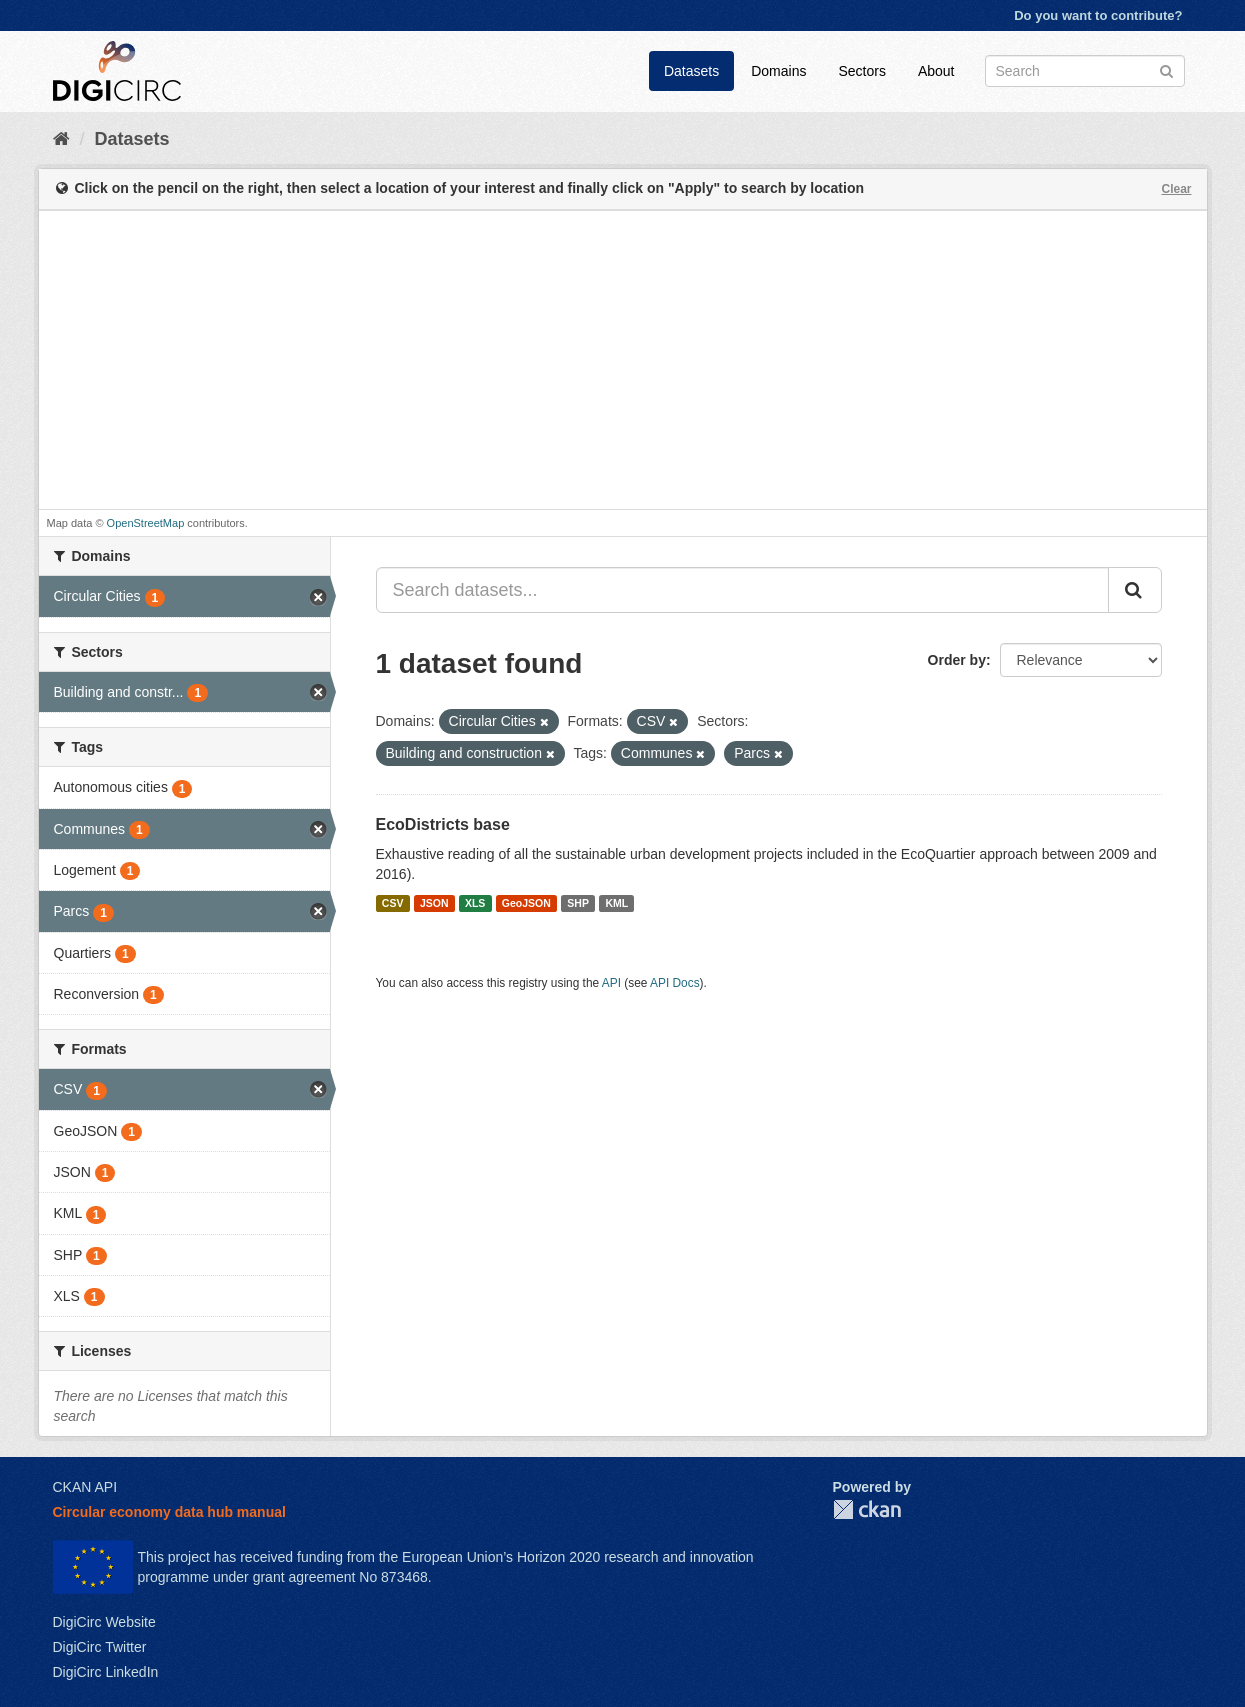  I want to click on SHP, so click(578, 903).